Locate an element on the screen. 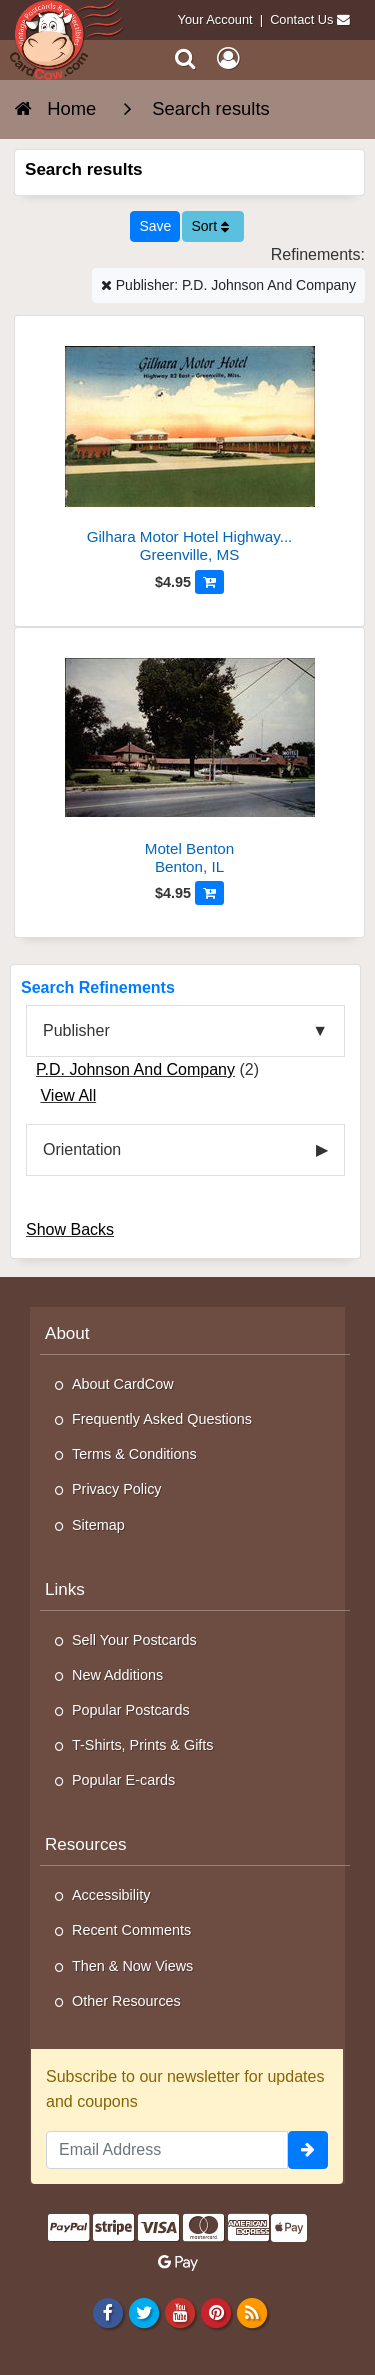 The width and height of the screenshot is (375, 2375). About is located at coordinates (67, 1333).